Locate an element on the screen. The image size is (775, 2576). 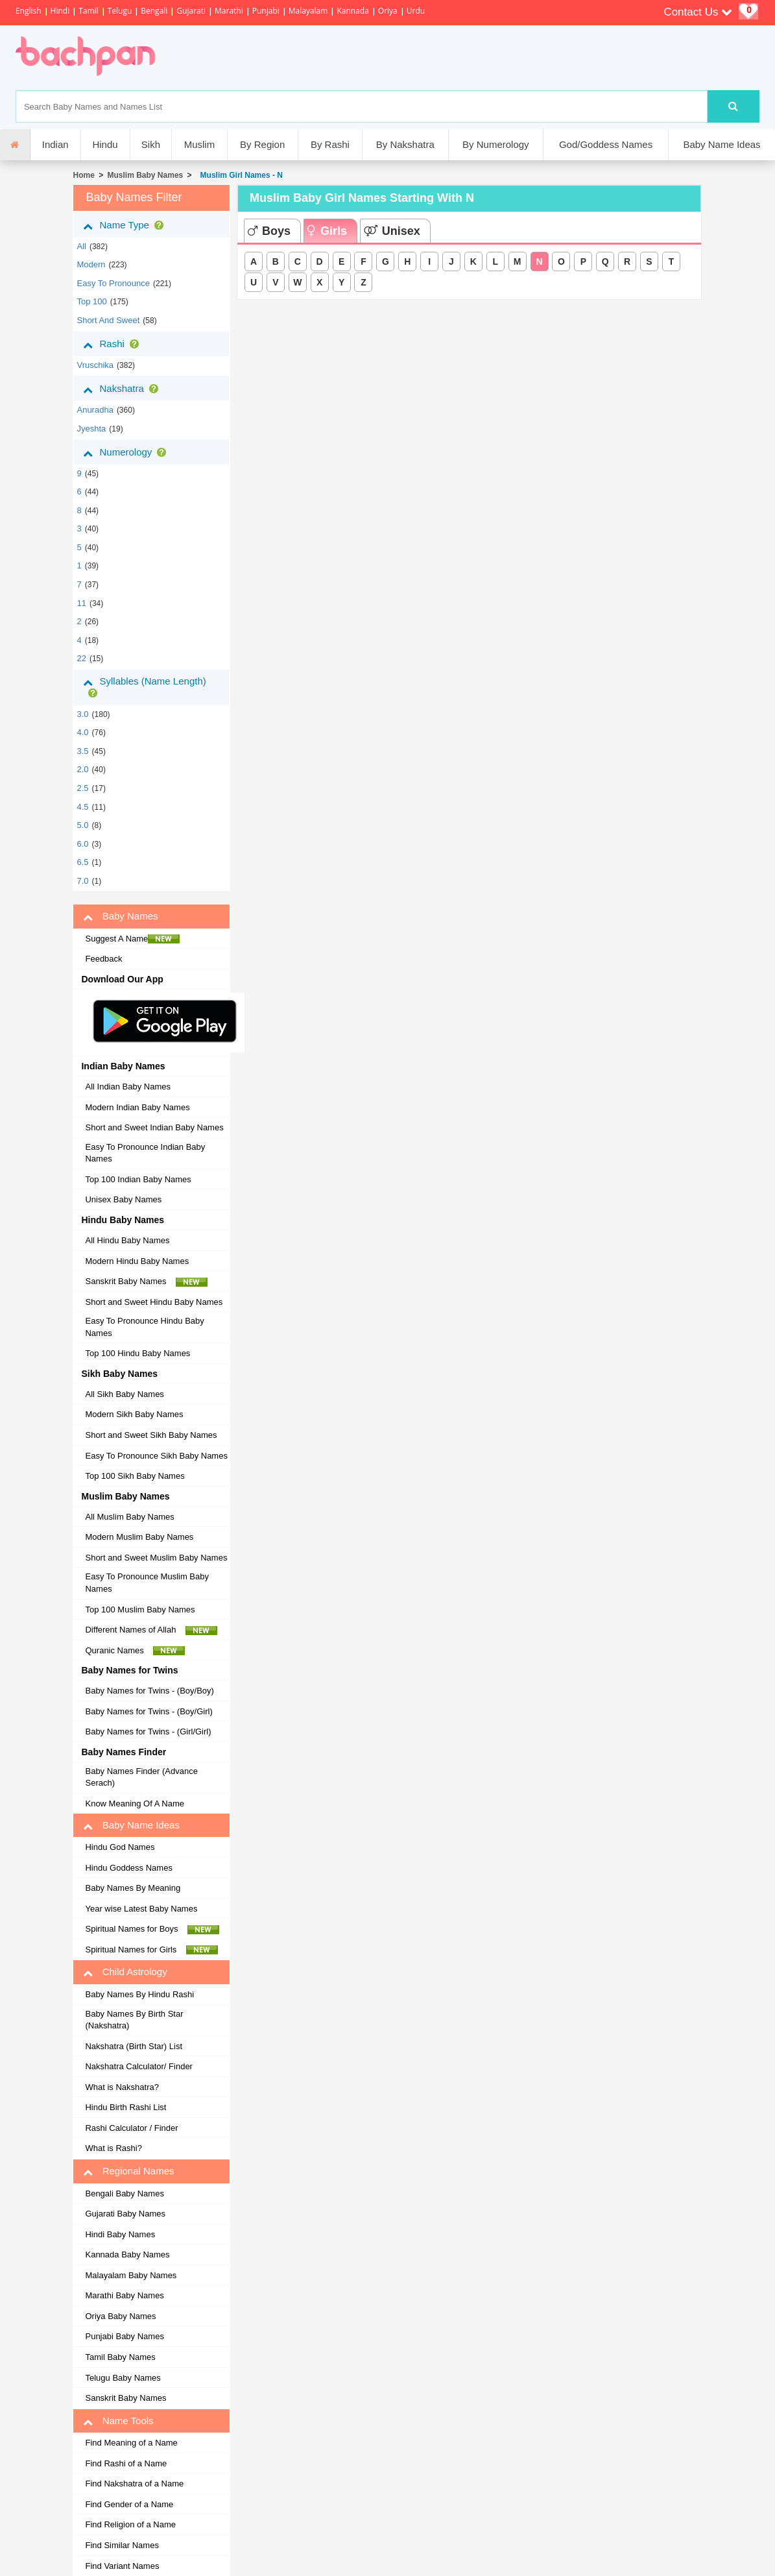
Contact Us is located at coordinates (697, 12).